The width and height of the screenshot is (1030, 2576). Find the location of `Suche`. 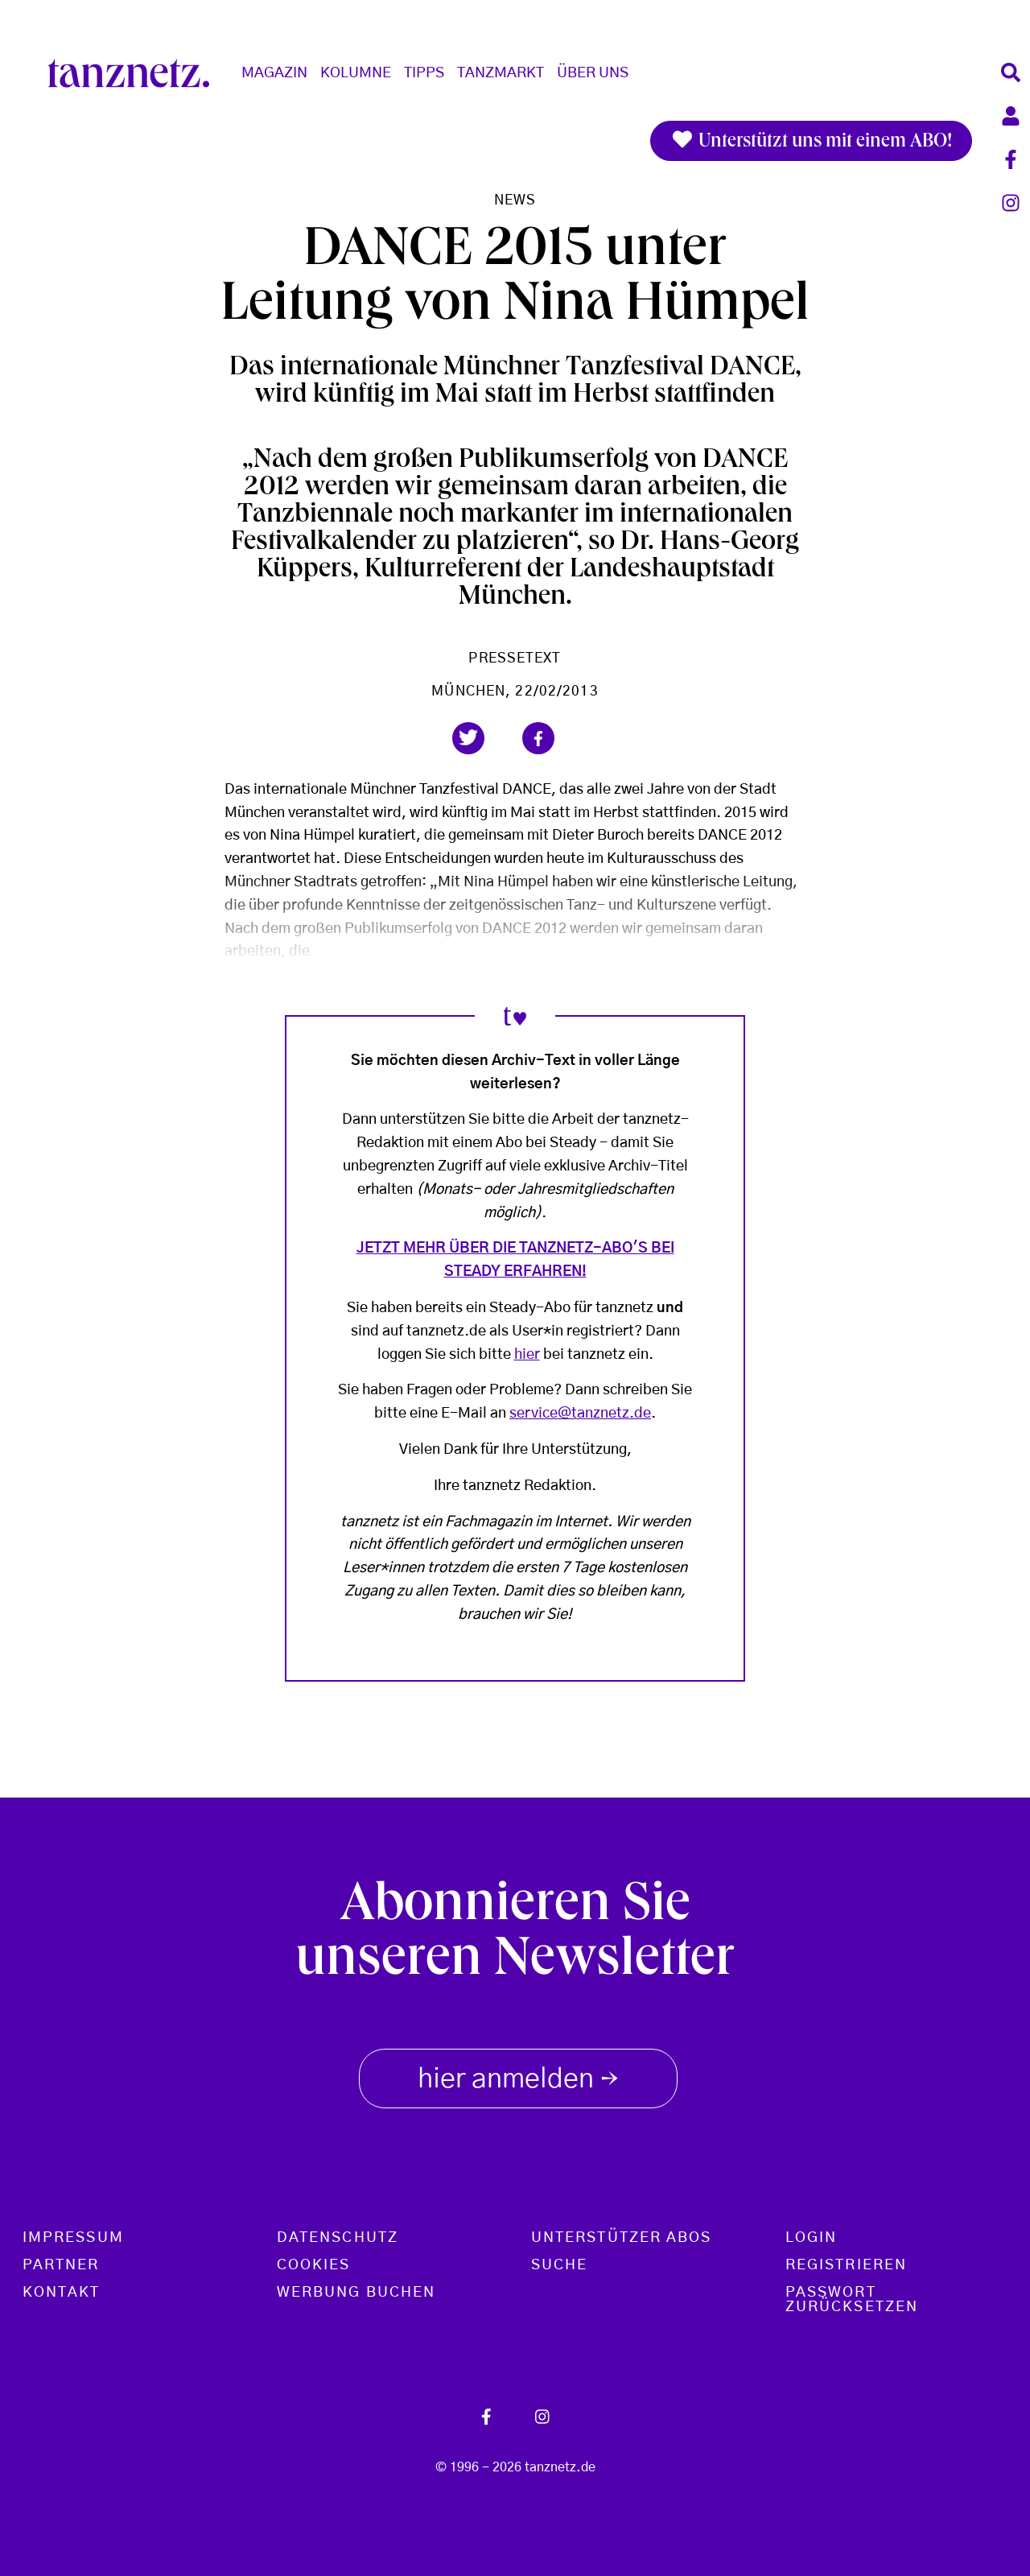

Suche is located at coordinates (559, 2265).